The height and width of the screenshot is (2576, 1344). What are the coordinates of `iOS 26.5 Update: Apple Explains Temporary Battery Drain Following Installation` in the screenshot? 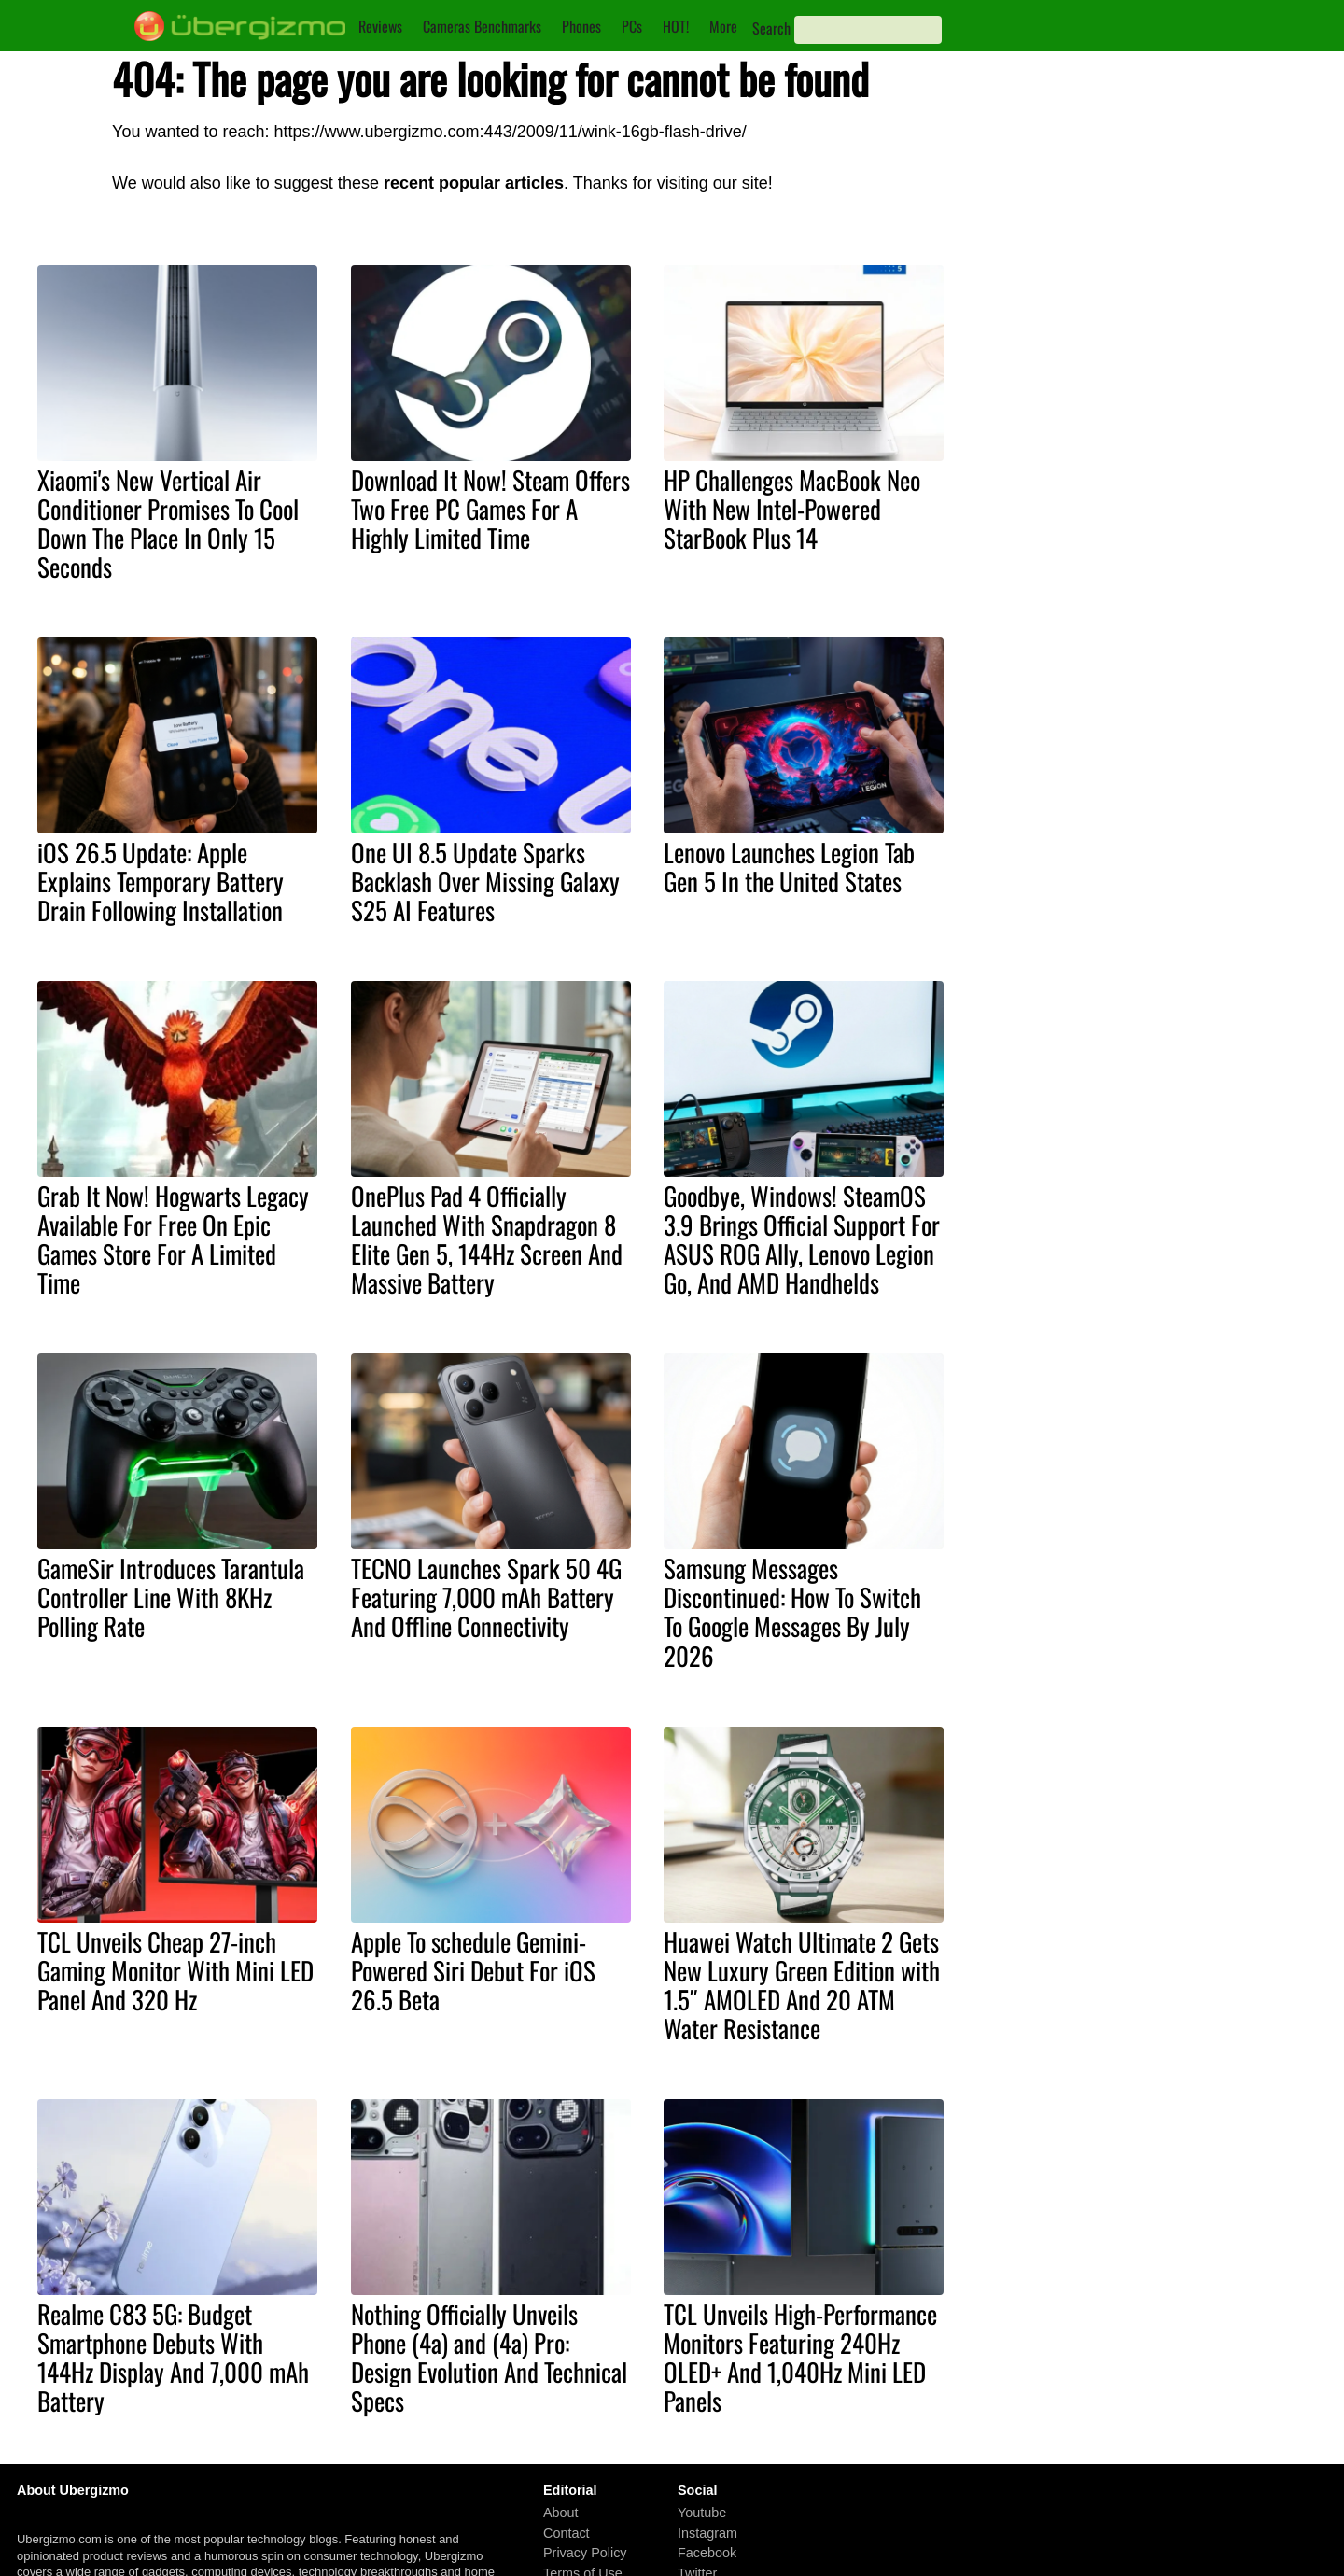 It's located at (160, 881).